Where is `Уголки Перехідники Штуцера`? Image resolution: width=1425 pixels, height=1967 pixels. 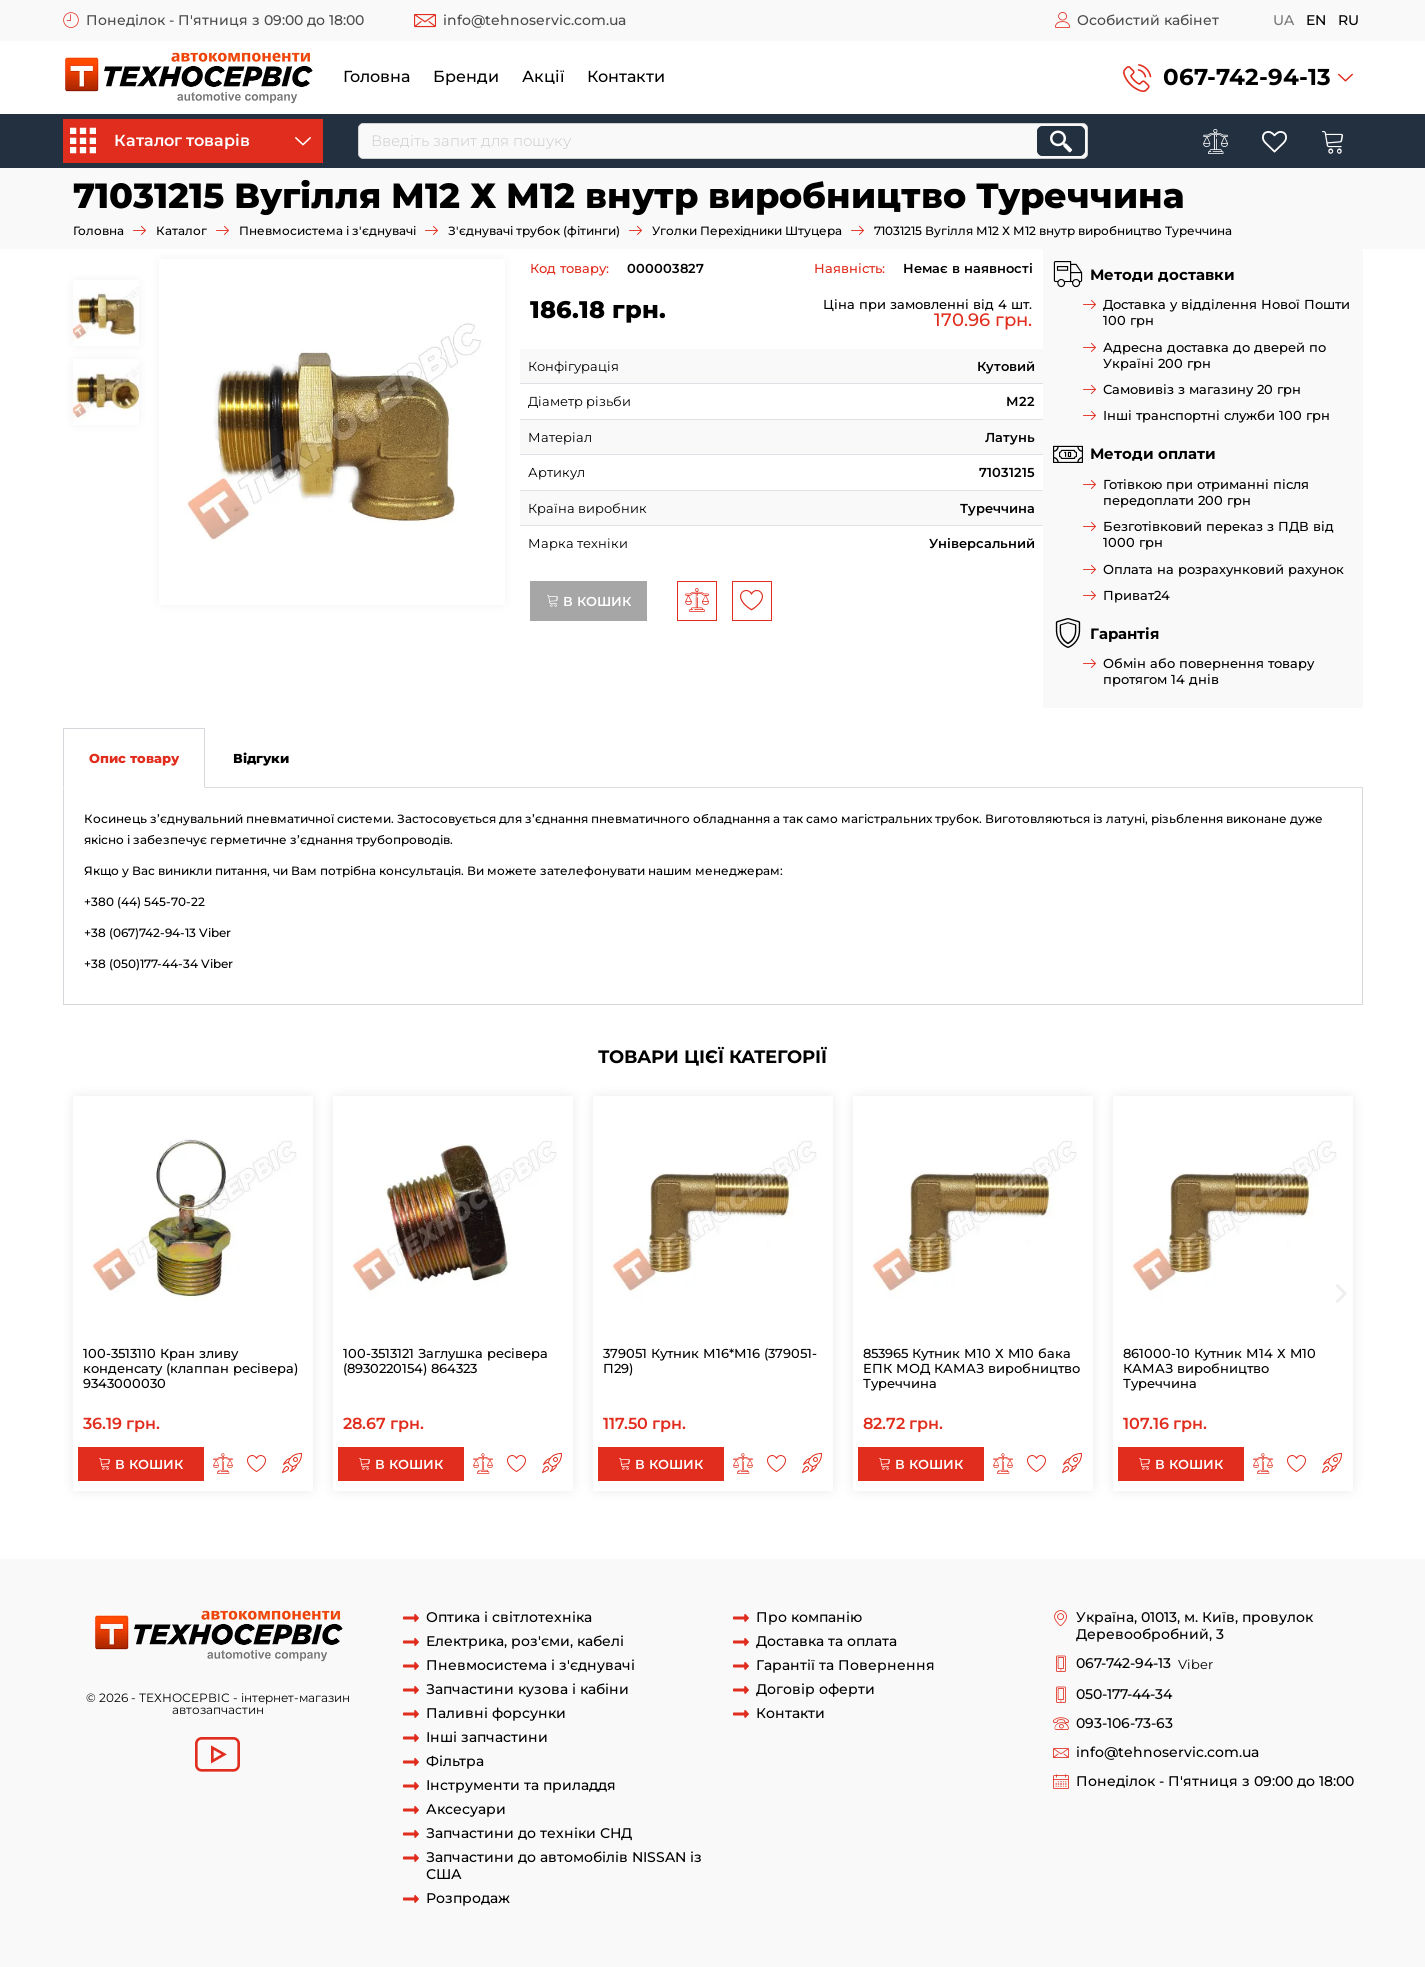 Уголки Перехідники Штуцера is located at coordinates (747, 230).